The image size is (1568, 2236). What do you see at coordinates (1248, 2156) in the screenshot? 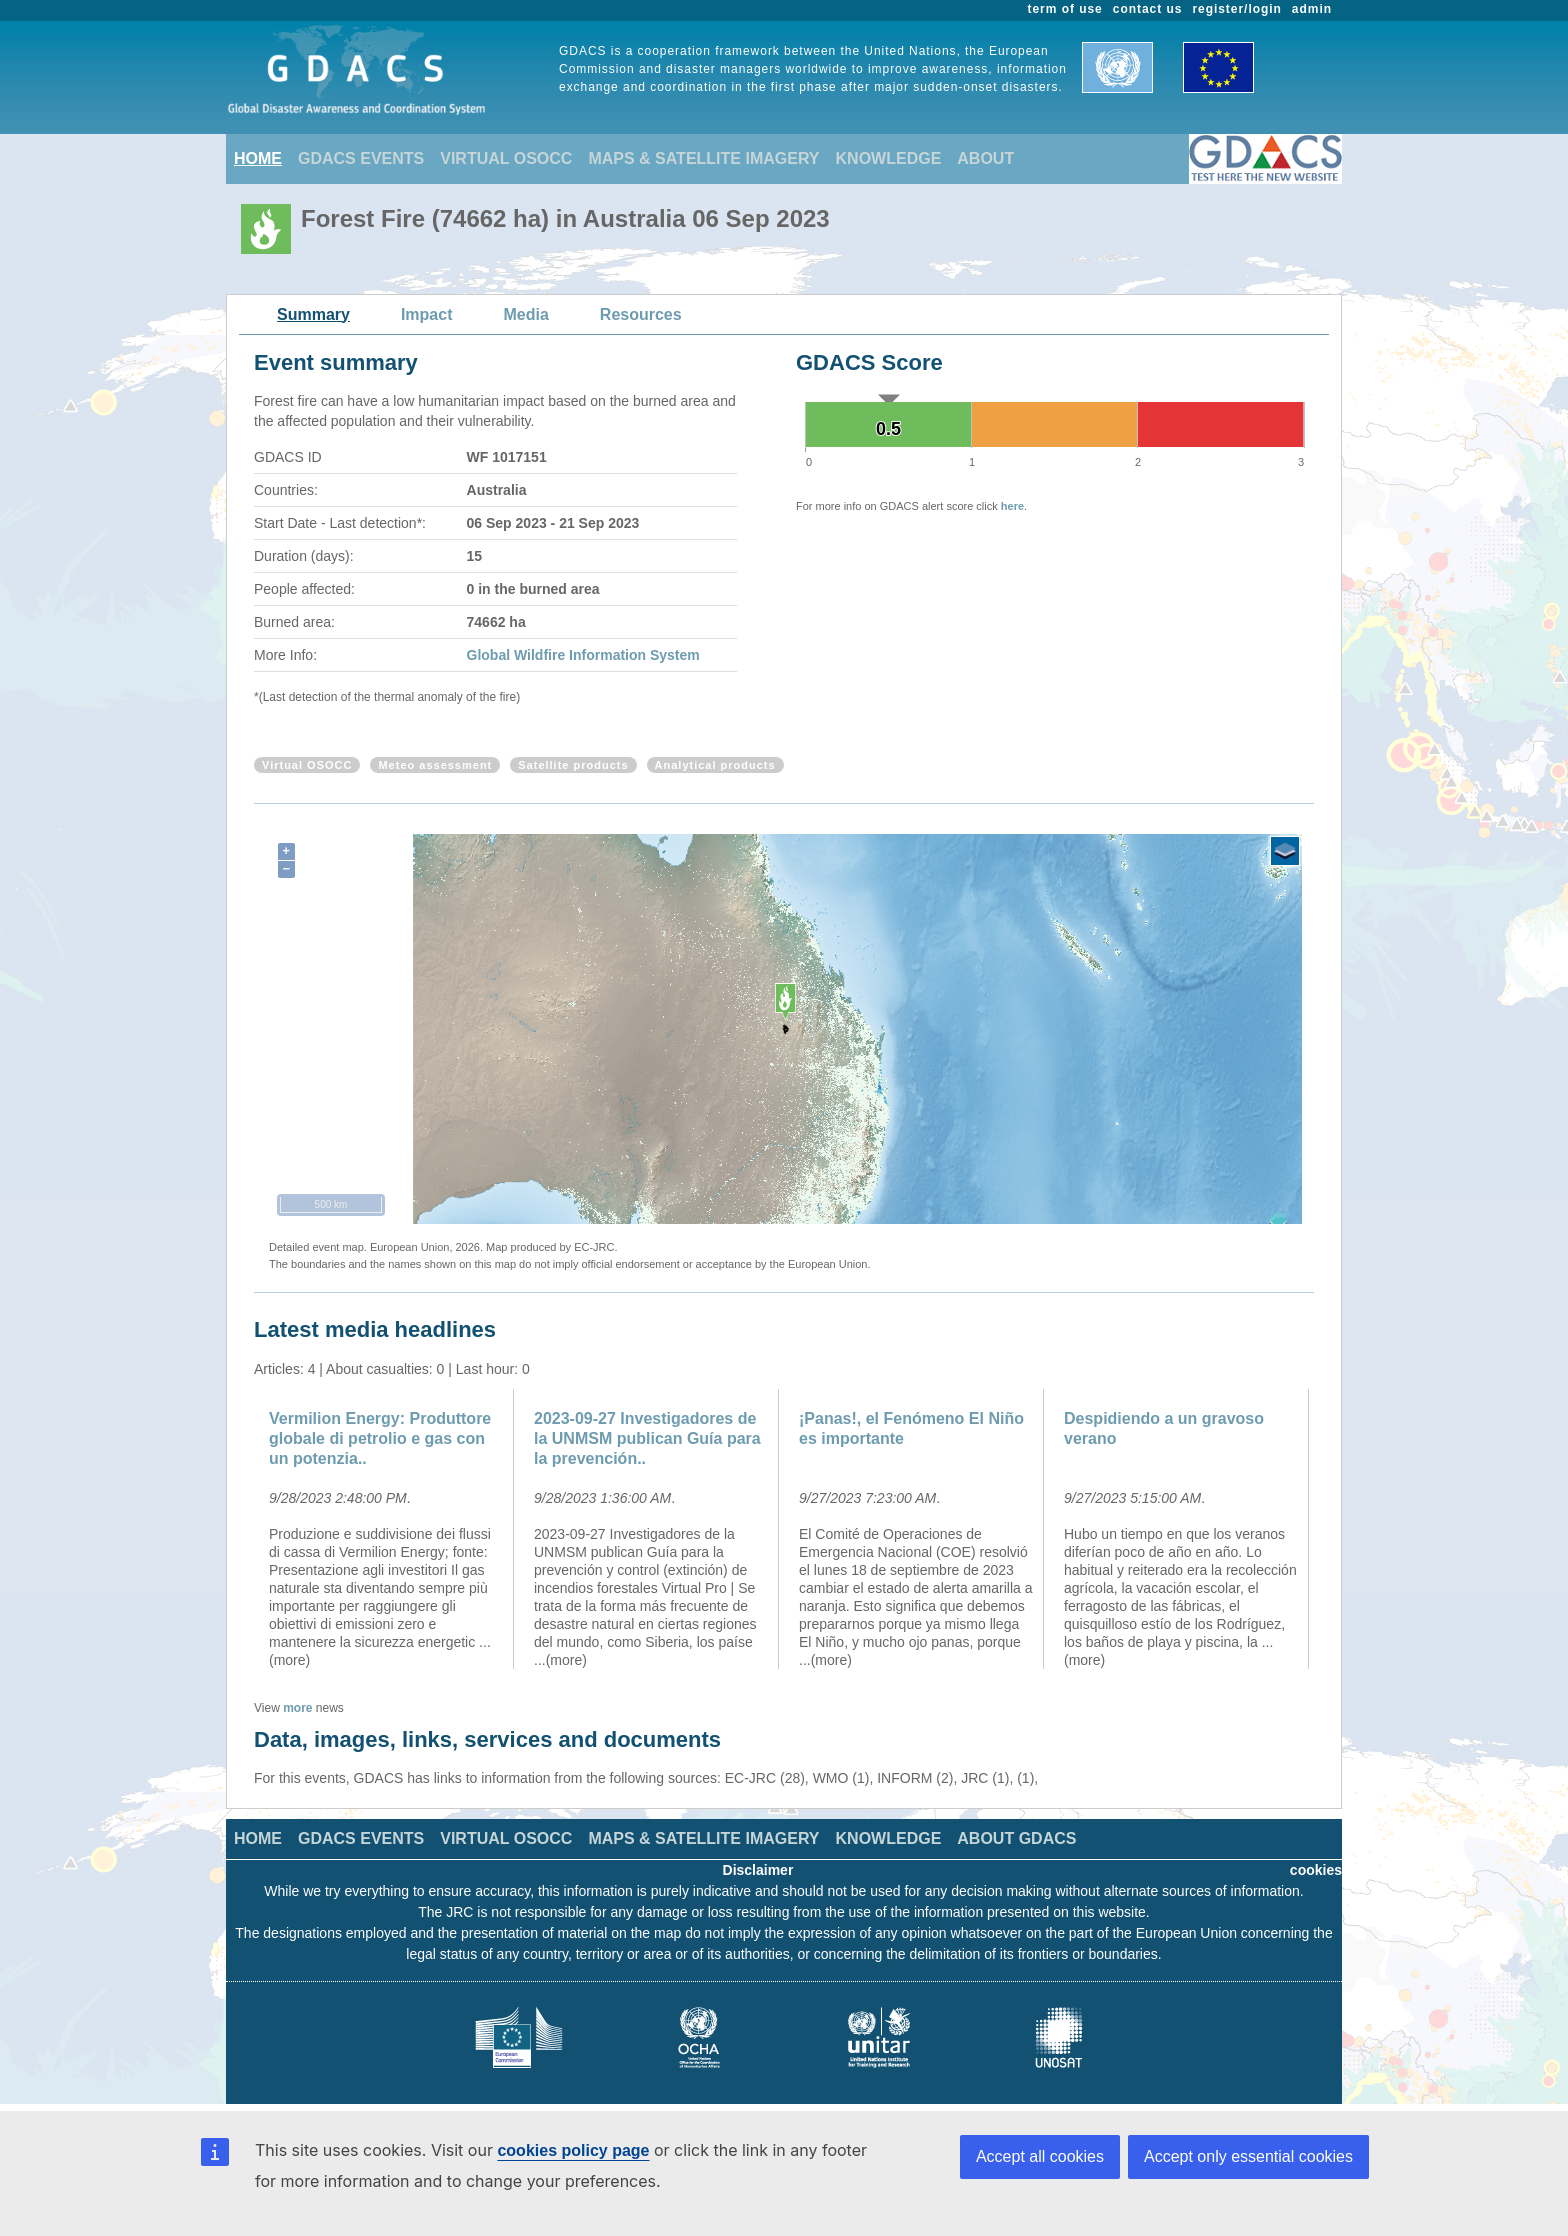
I see `Accept only essential cookies` at bounding box center [1248, 2156].